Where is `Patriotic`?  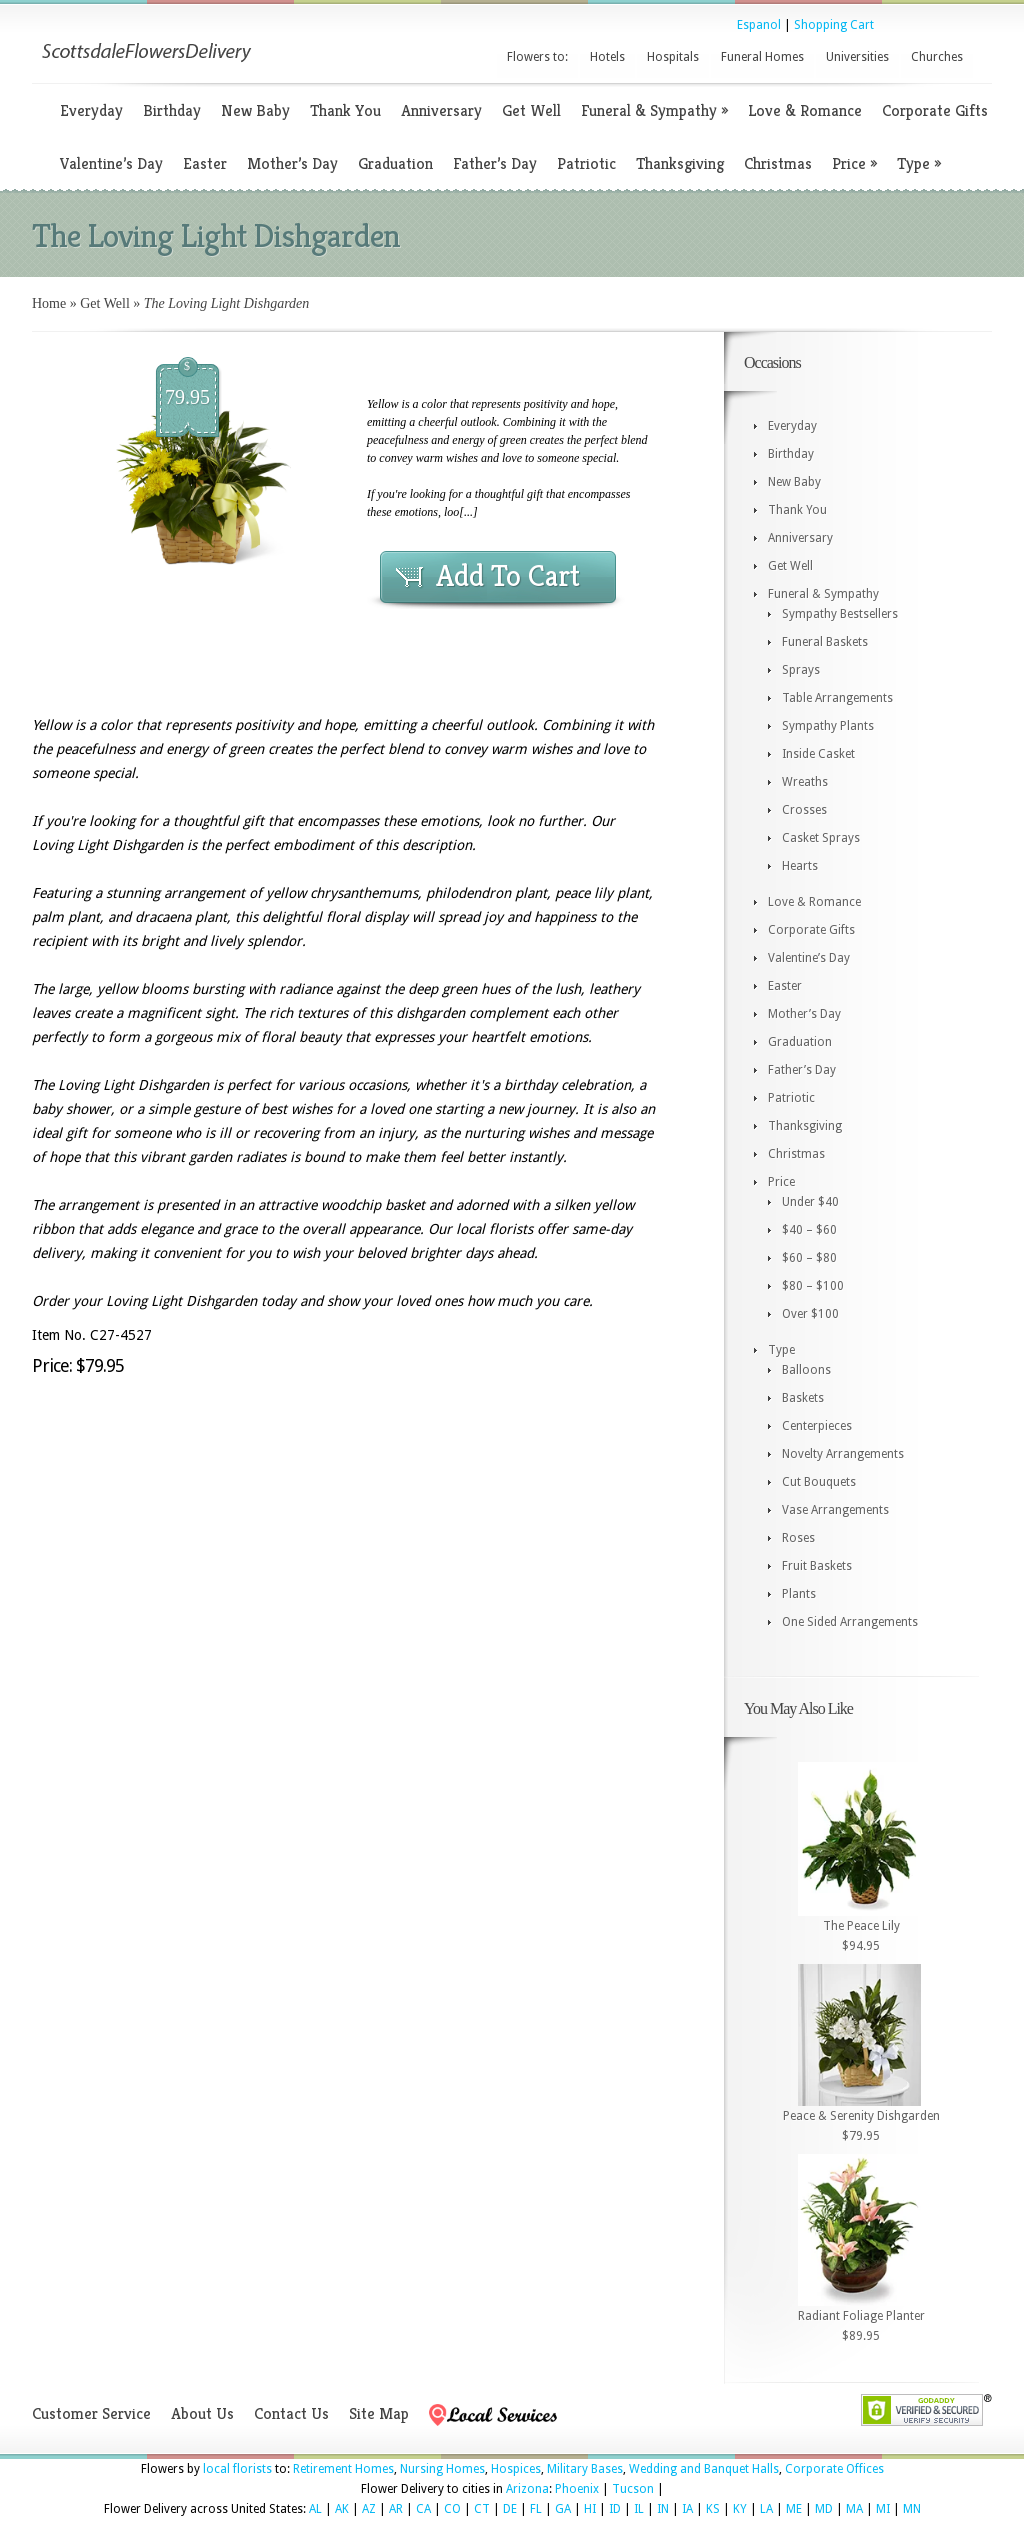 Patriotic is located at coordinates (586, 163).